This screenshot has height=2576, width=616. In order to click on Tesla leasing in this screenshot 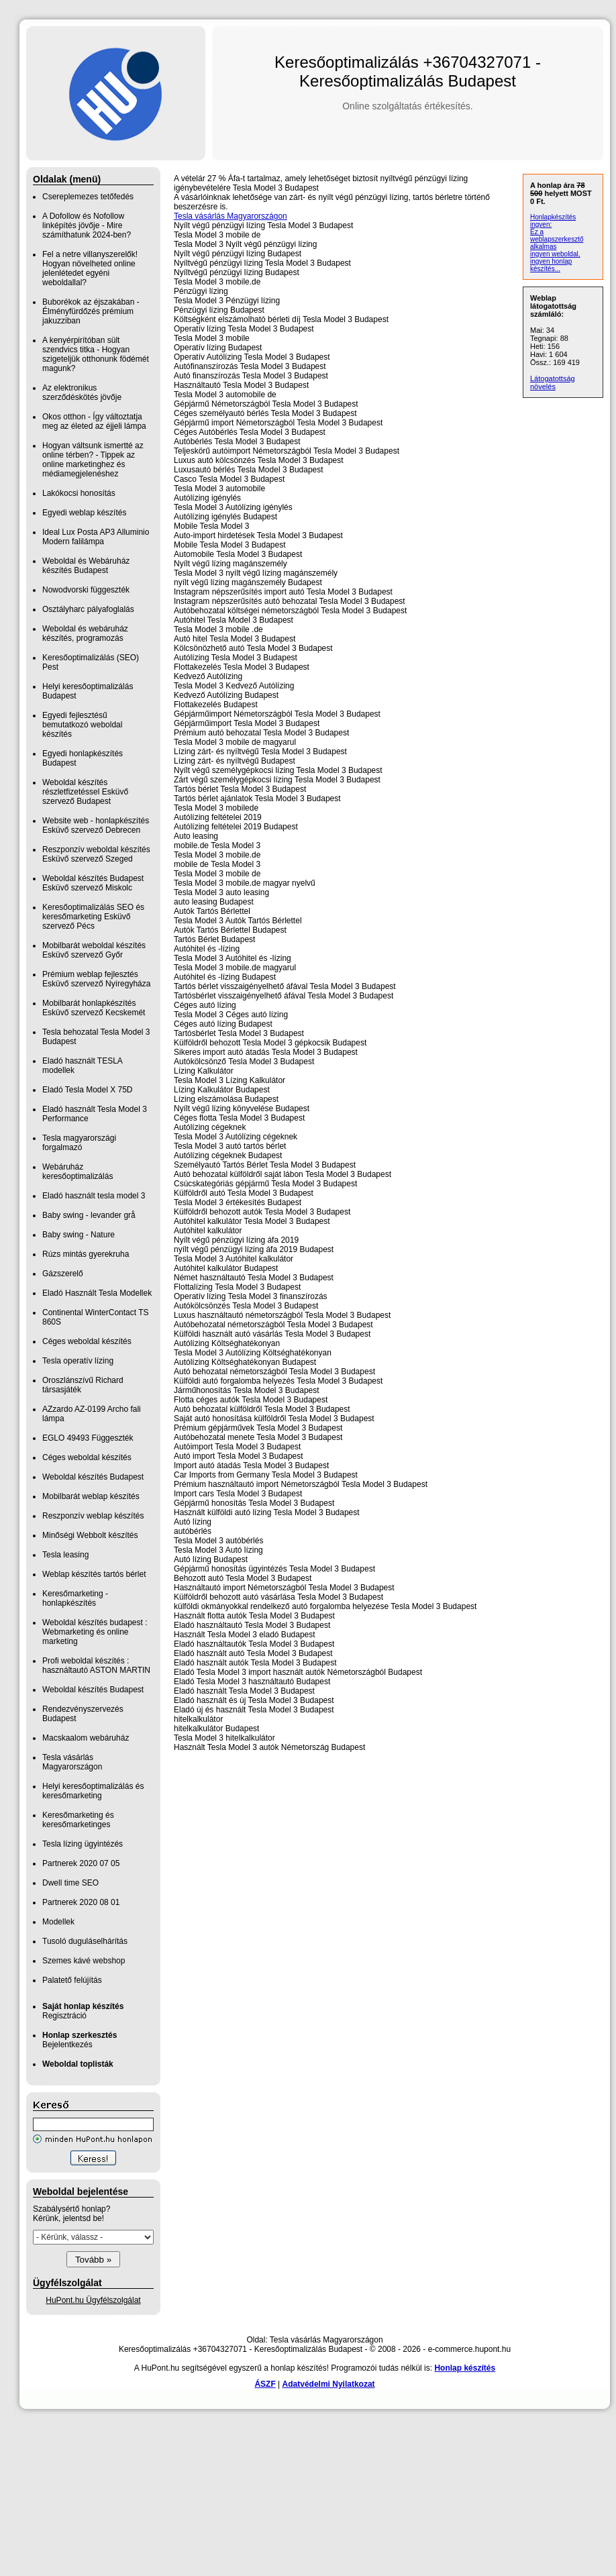, I will do `click(65, 1554)`.